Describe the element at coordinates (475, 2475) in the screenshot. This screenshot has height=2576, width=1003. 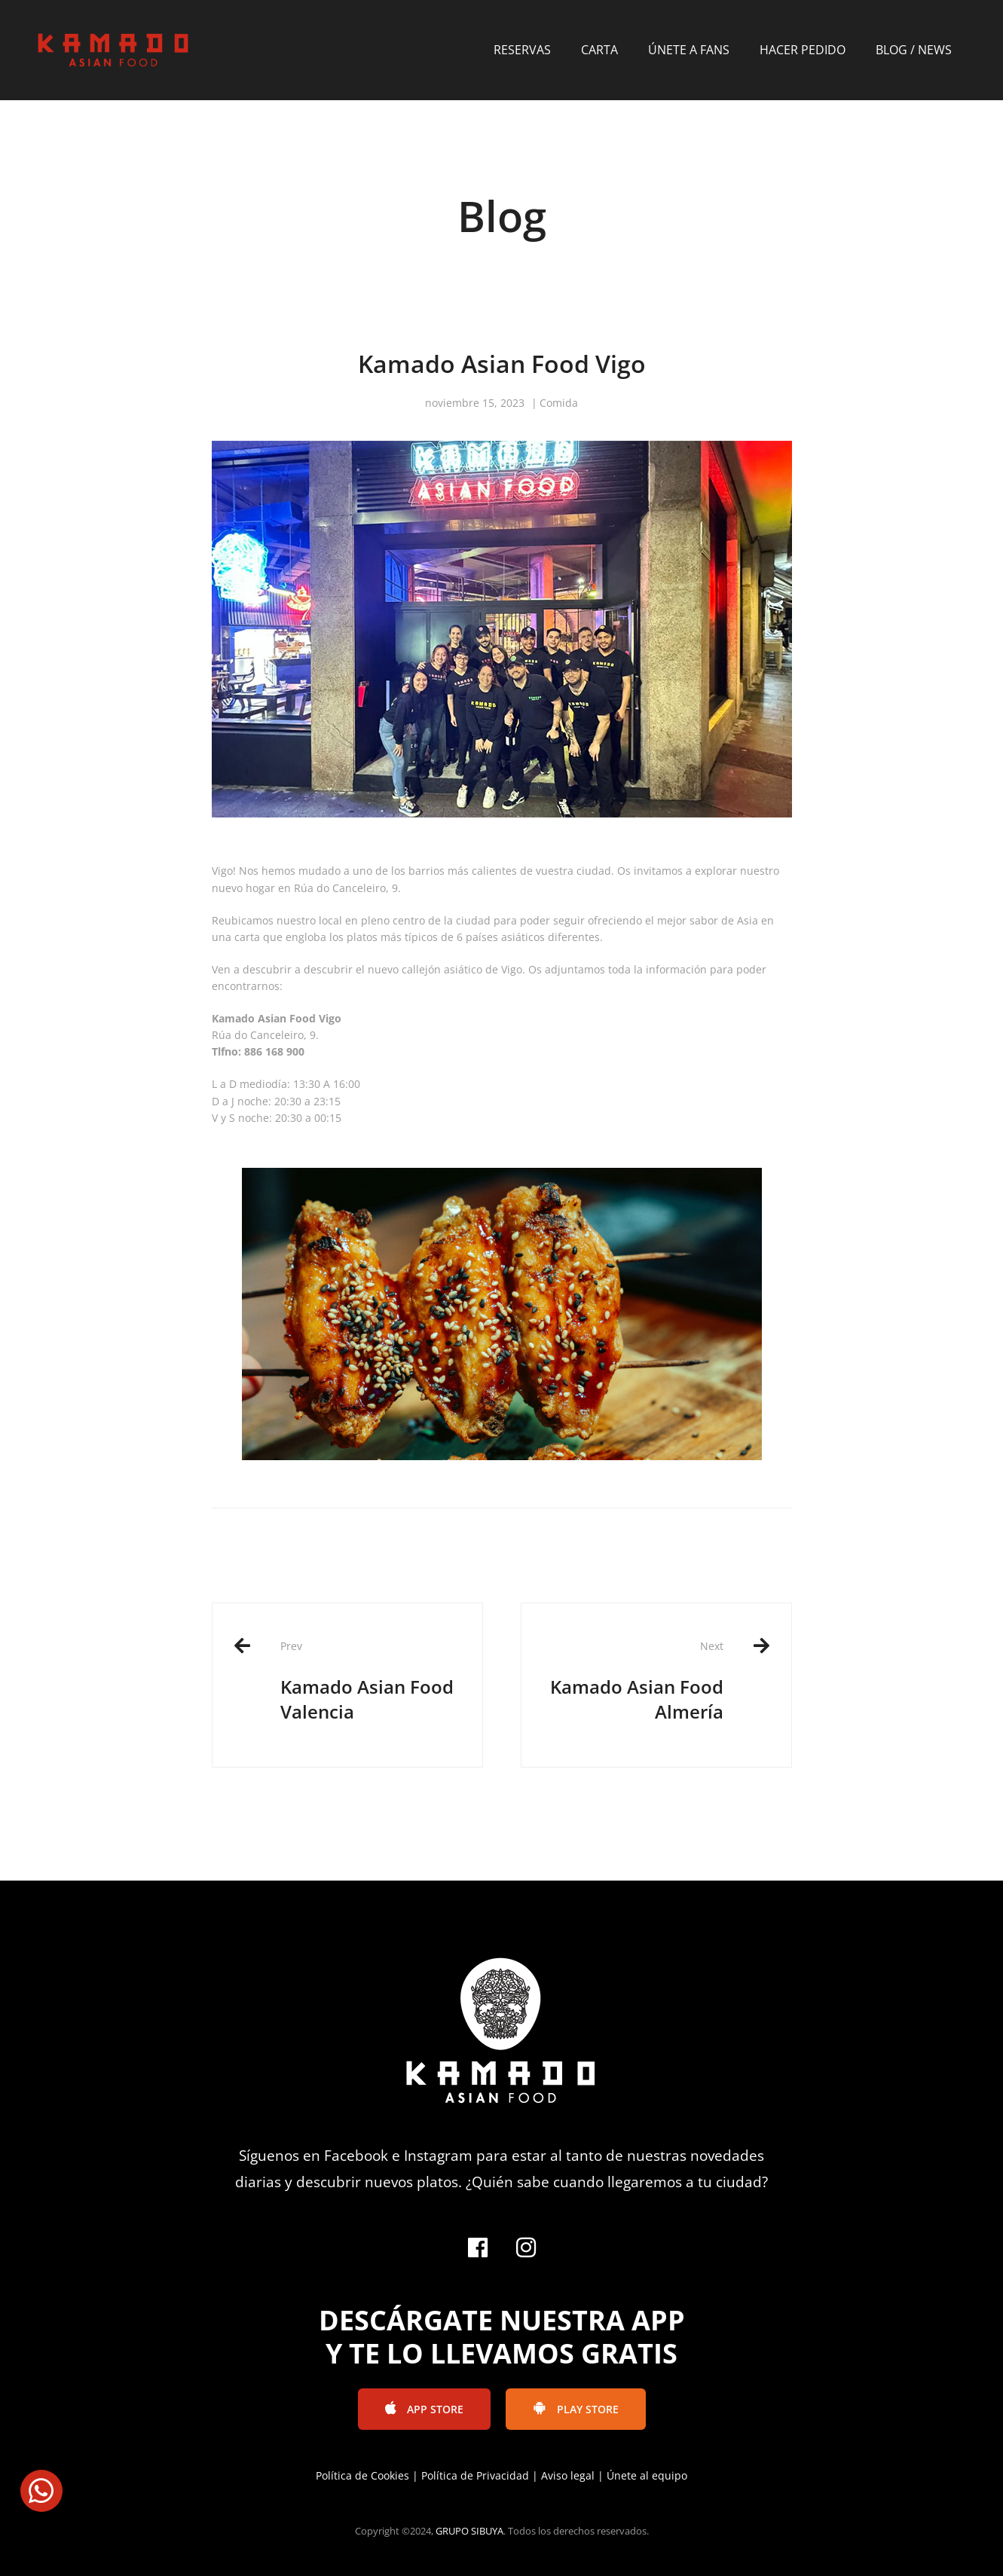
I see `Política de Privacidad` at that location.